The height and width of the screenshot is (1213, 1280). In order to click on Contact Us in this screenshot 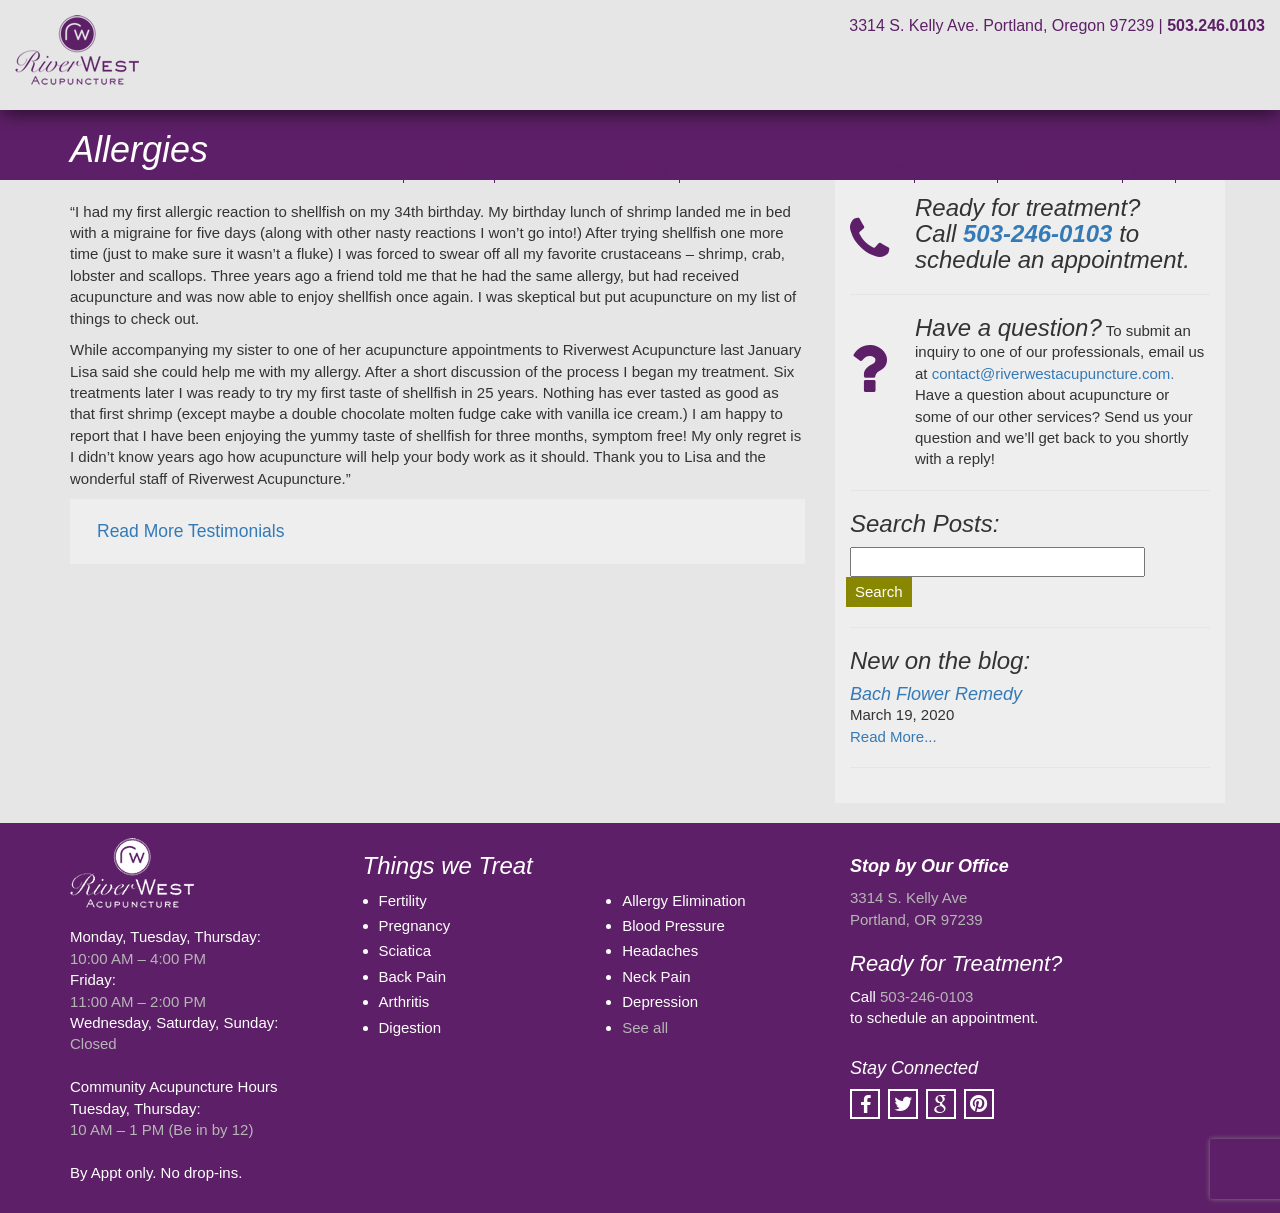, I will do `click(1225, 170)`.